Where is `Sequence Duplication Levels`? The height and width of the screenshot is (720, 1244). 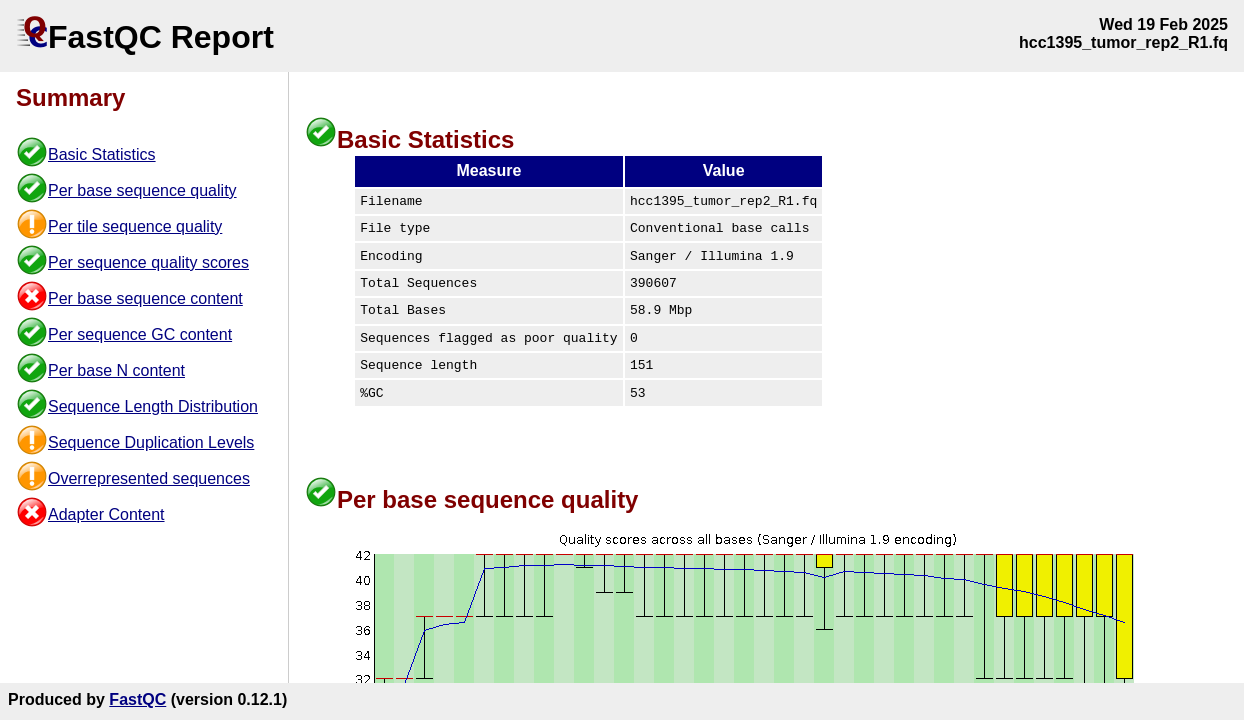 Sequence Duplication Levels is located at coordinates (151, 442).